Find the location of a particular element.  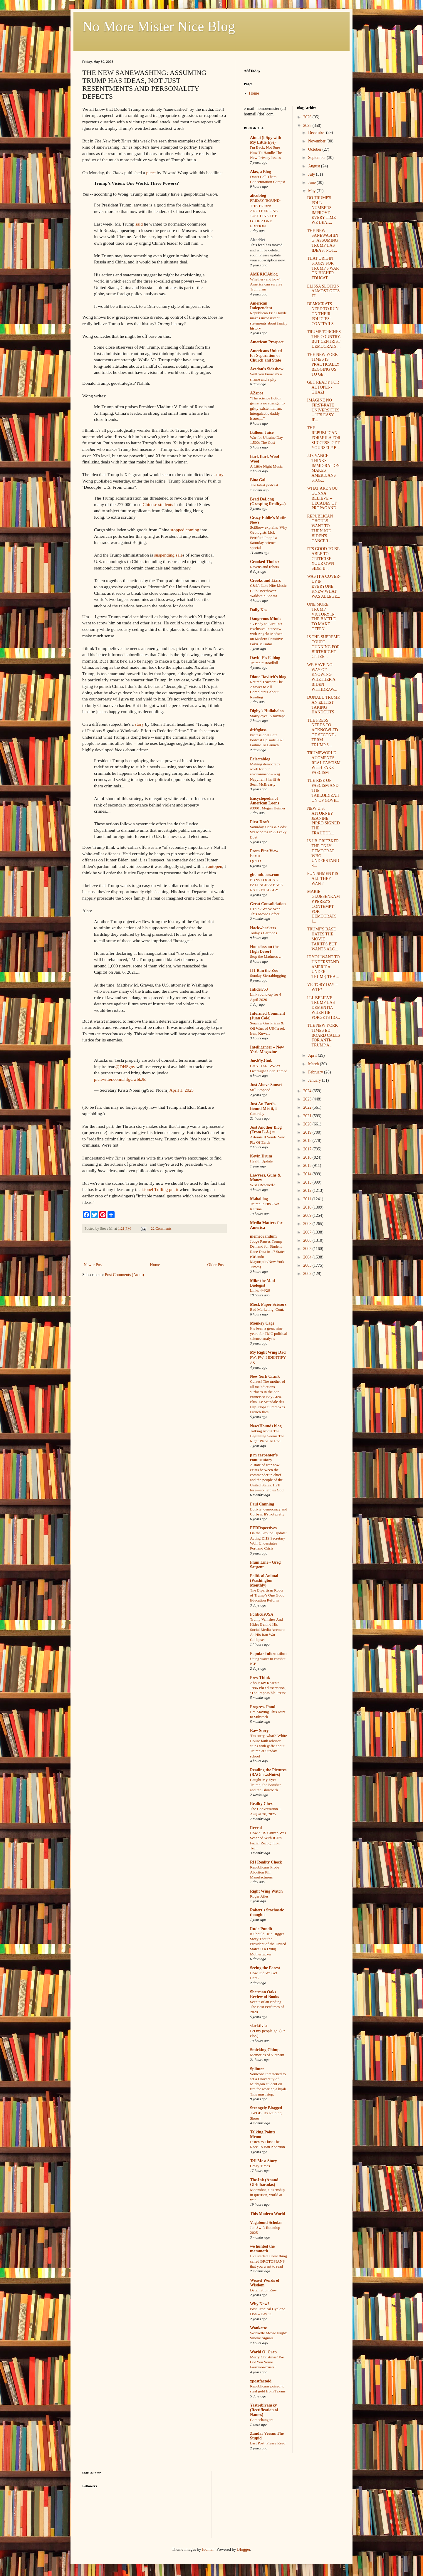

pic.twitter.com/ahfgCwbkJE is located at coordinates (120, 1079).